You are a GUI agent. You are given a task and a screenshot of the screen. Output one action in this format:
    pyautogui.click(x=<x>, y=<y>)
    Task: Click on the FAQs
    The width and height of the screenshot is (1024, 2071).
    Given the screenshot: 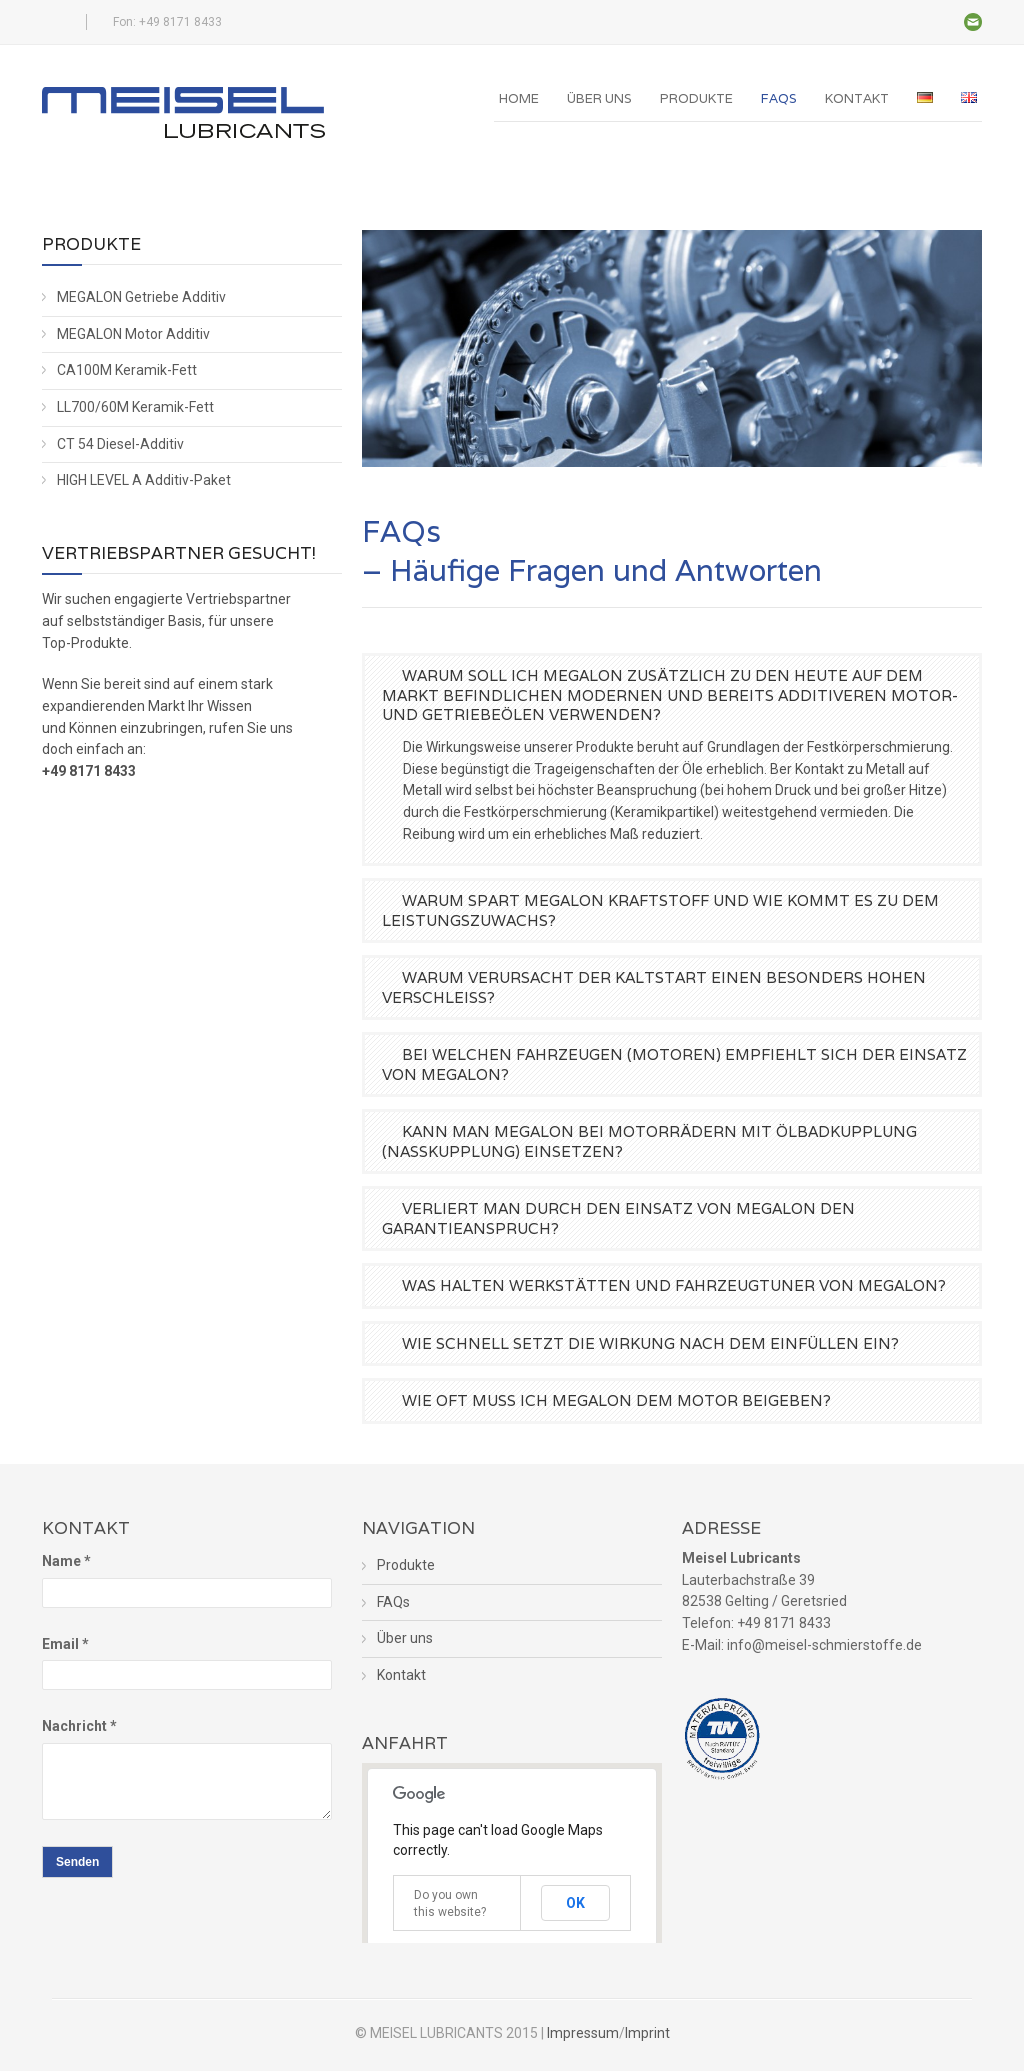 What is the action you would take?
    pyautogui.click(x=779, y=98)
    